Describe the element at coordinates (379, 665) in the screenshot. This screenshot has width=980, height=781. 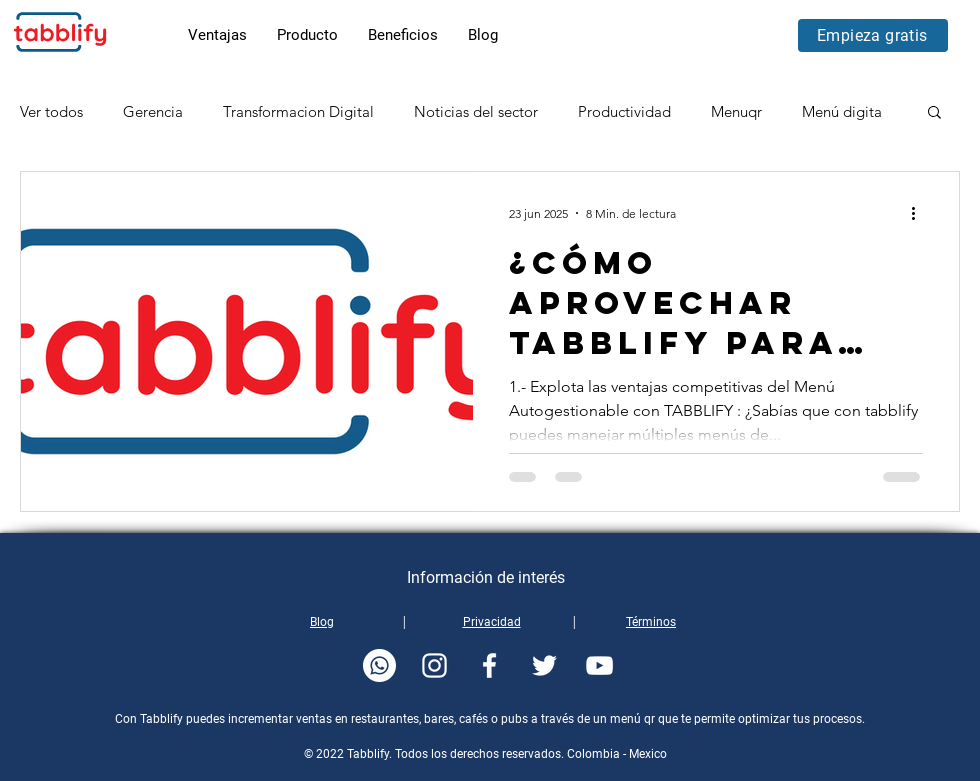
I see `[whatsapp-tabblify]` at that location.